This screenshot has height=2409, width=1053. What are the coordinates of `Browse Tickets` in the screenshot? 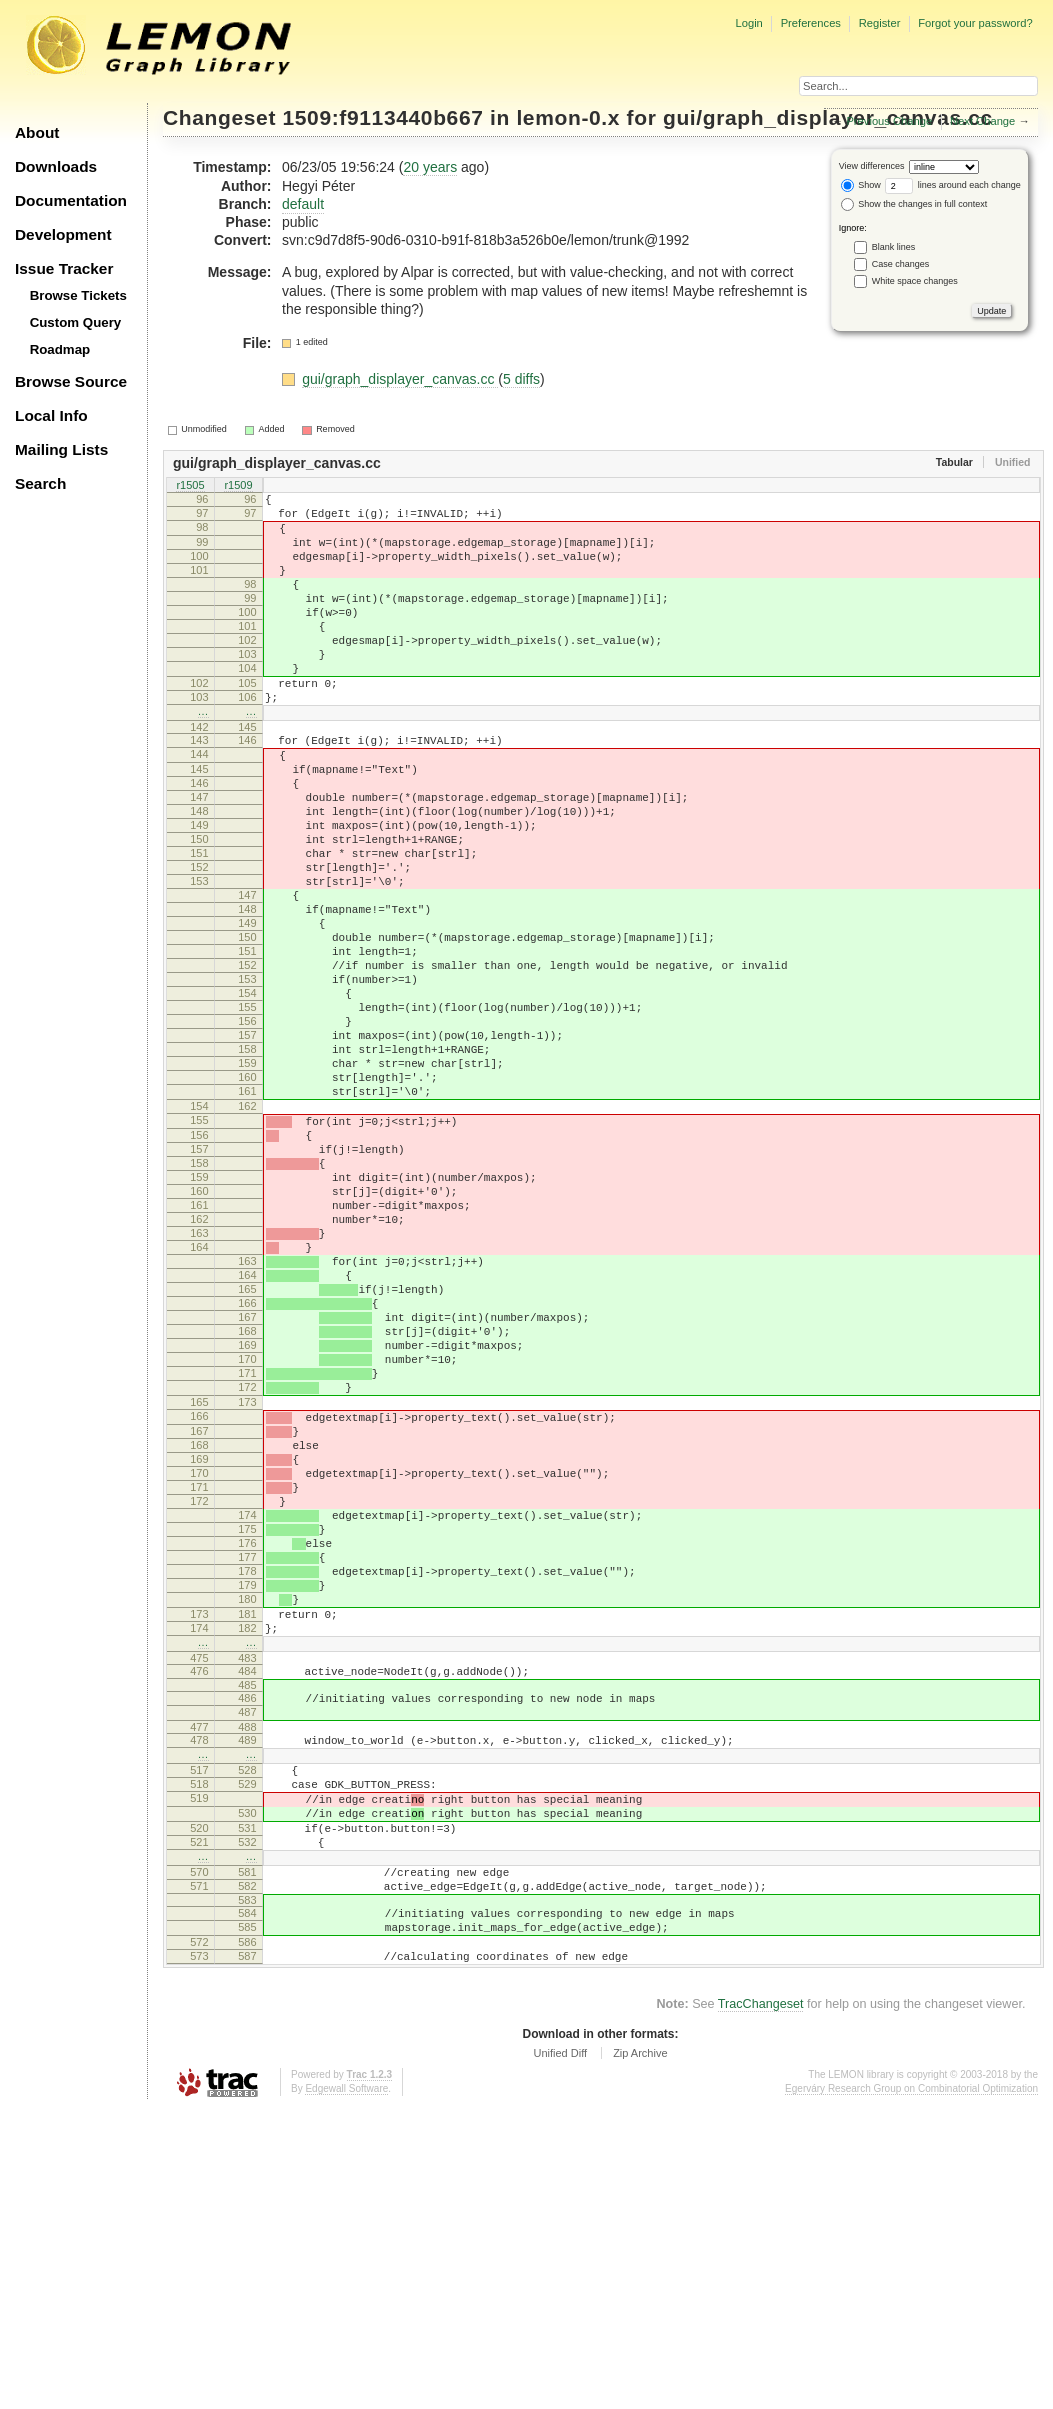 It's located at (78, 295).